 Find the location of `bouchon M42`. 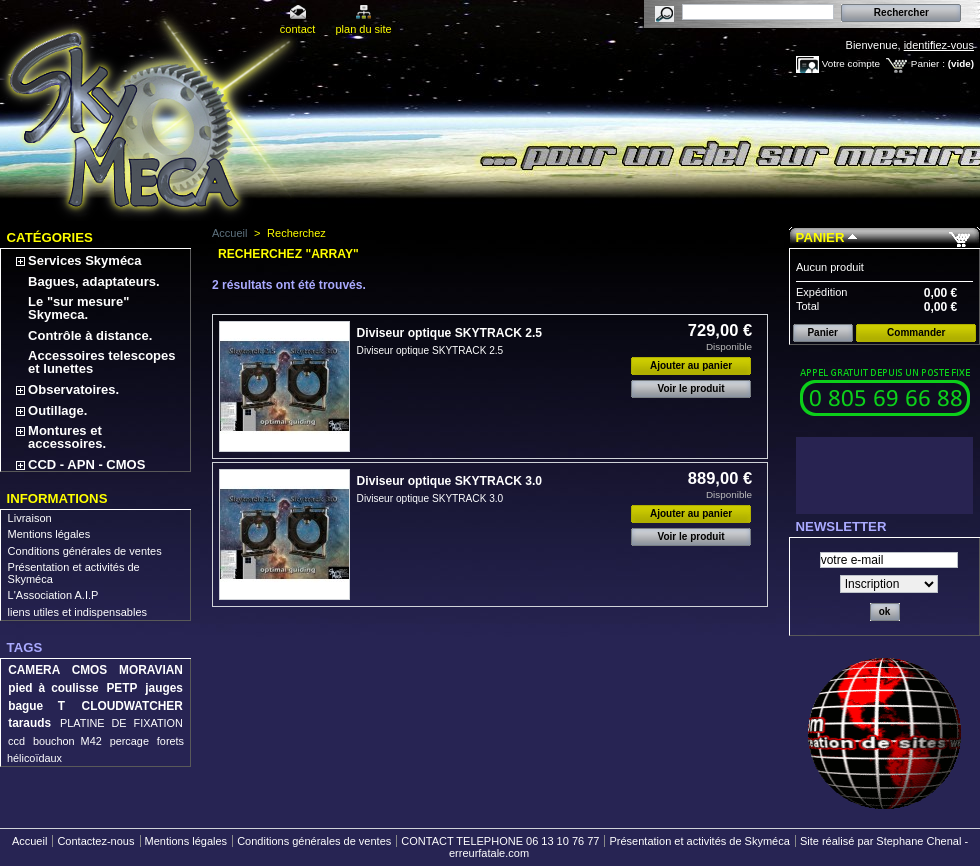

bouchon M42 is located at coordinates (67, 741).